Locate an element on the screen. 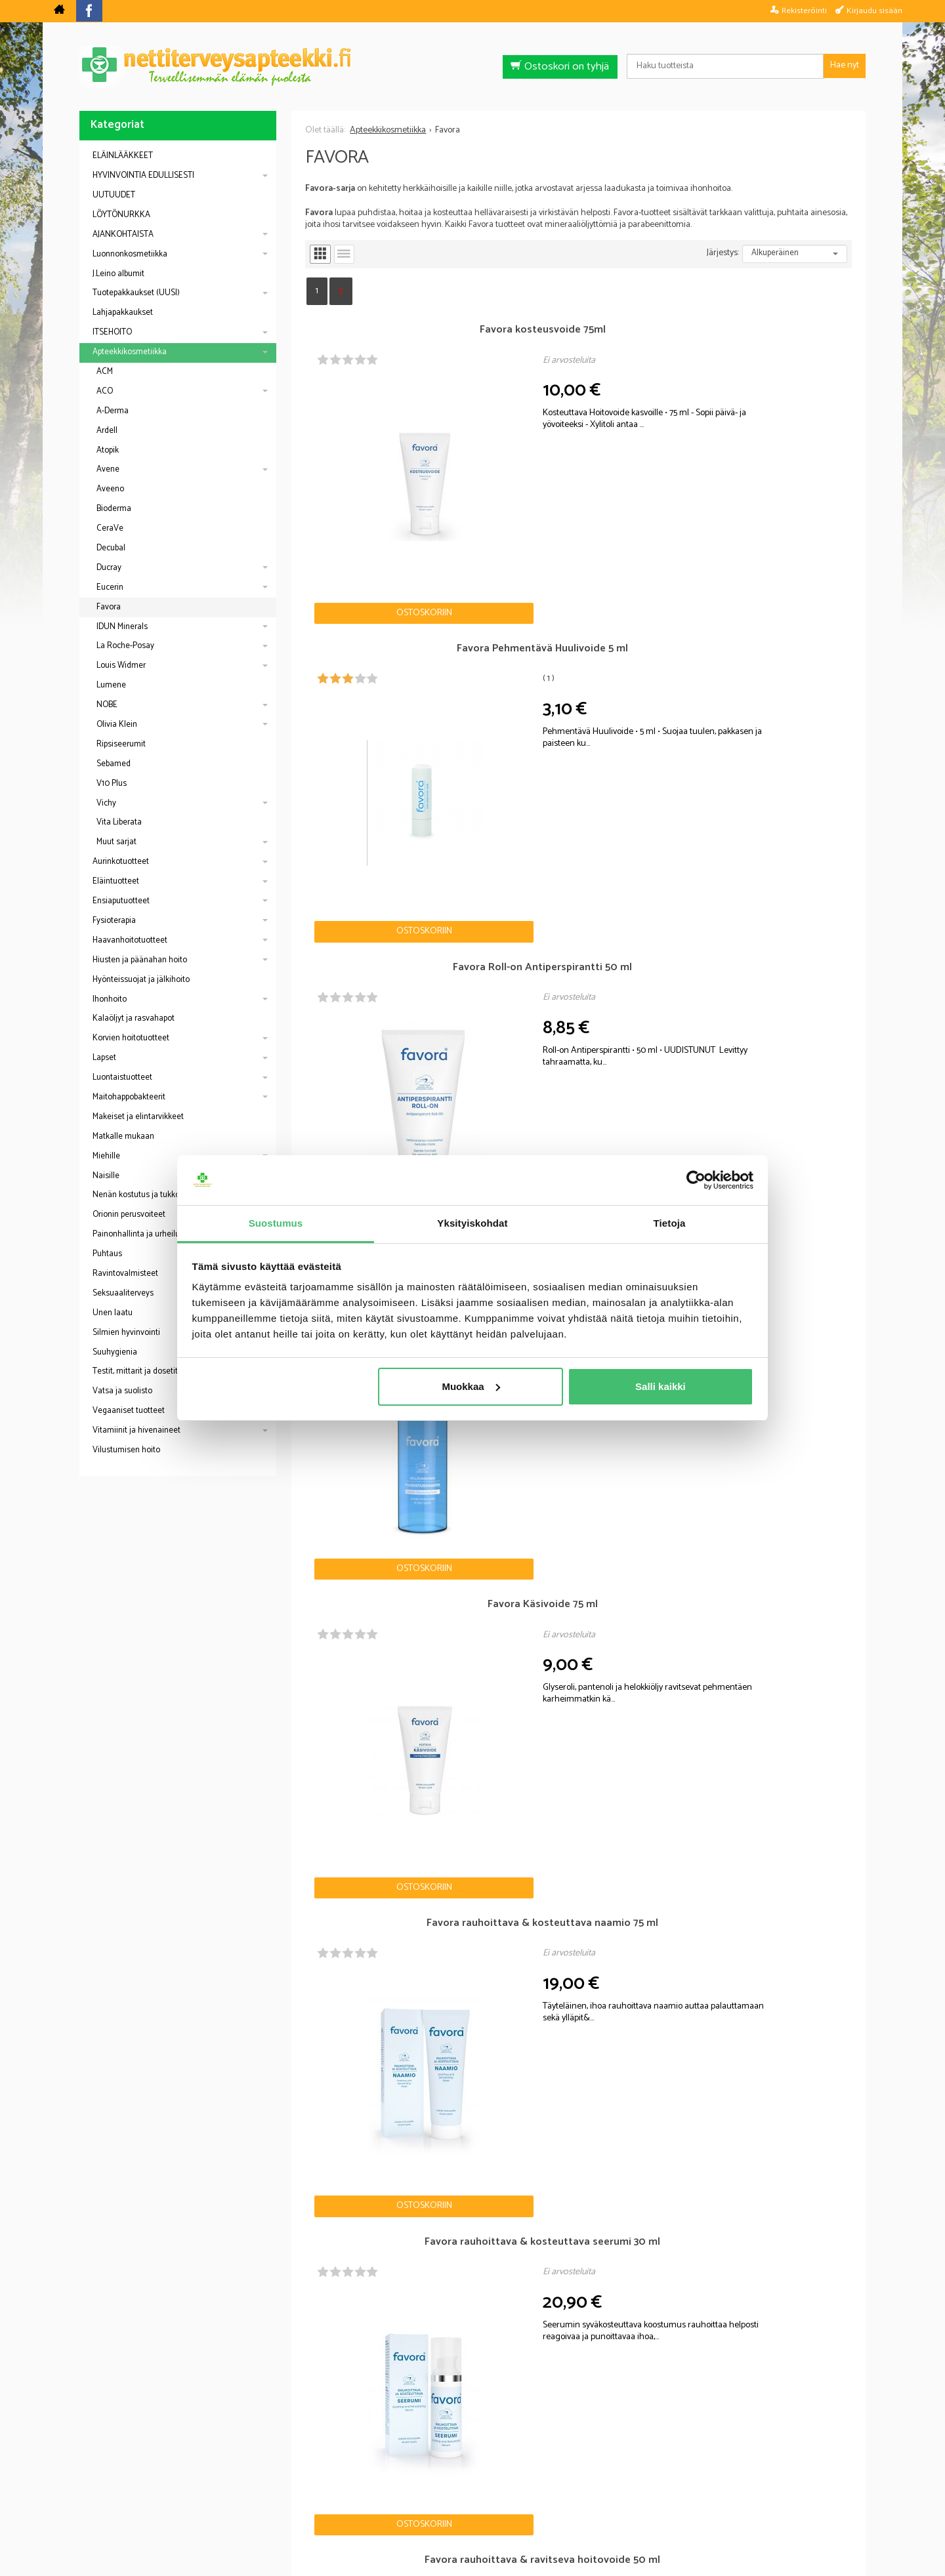  Rekisteröinti is located at coordinates (804, 10).